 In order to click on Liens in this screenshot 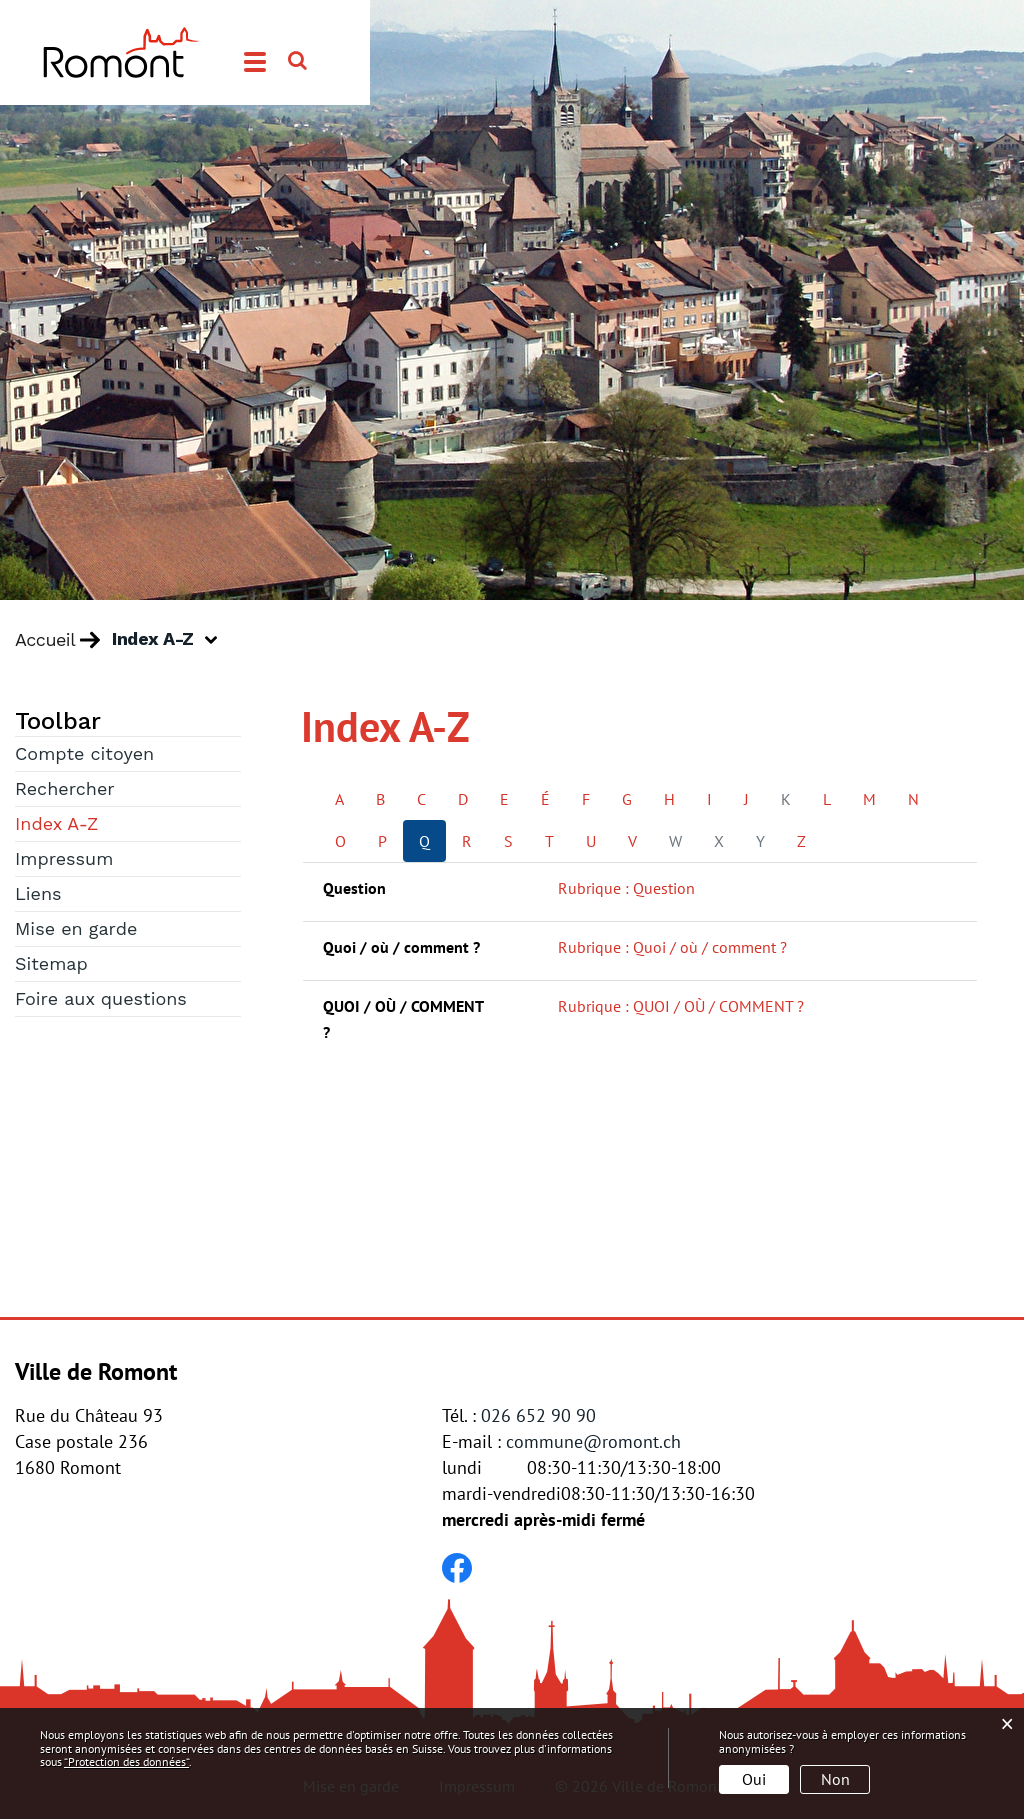, I will do `click(38, 893)`.